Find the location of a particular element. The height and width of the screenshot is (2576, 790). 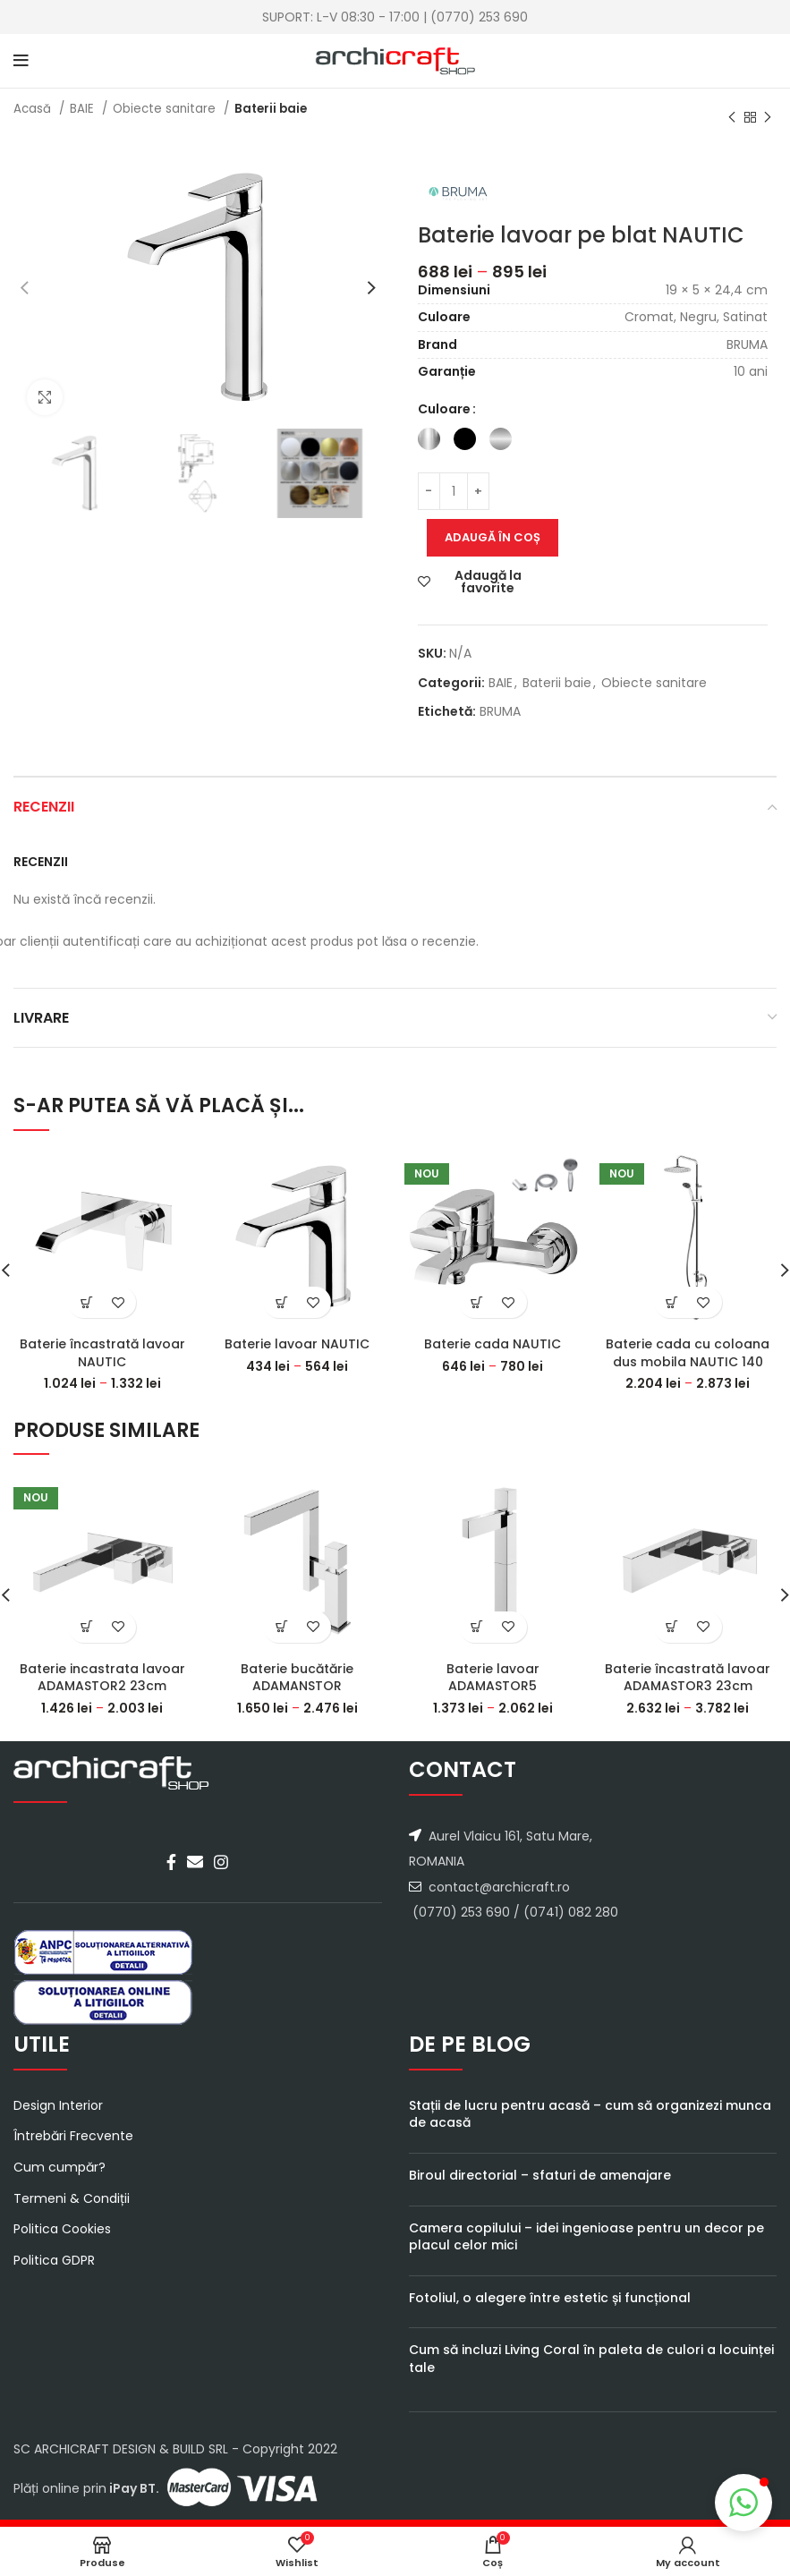

Baterie cada cu coloana dus mobila NAUTIC 140 is located at coordinates (687, 1353).